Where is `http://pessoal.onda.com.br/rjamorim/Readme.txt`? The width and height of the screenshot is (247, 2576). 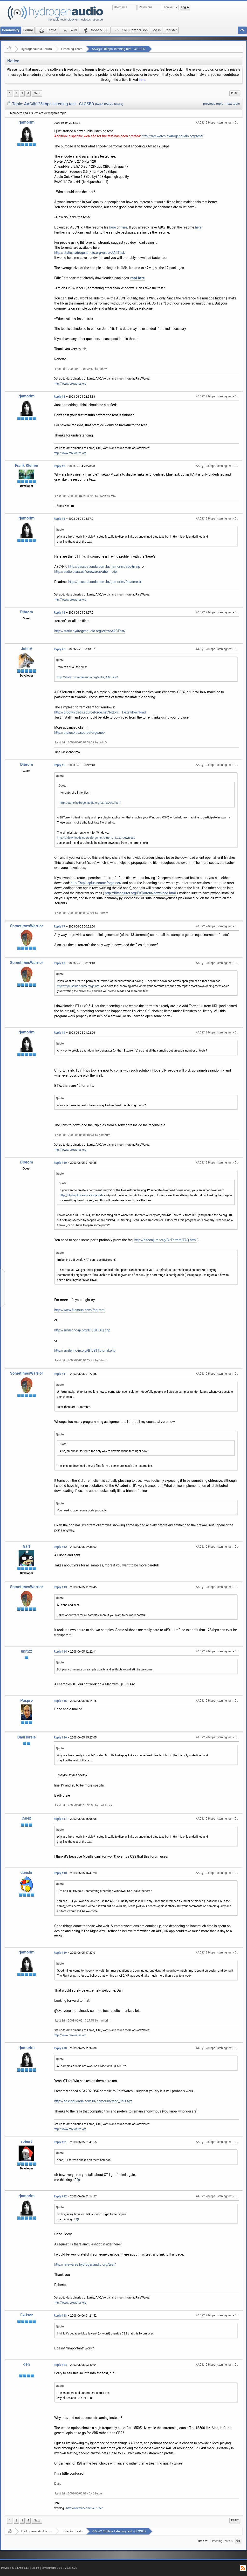 http://pessoal.onda.com.br/rjamorim/Readme.txt is located at coordinates (105, 582).